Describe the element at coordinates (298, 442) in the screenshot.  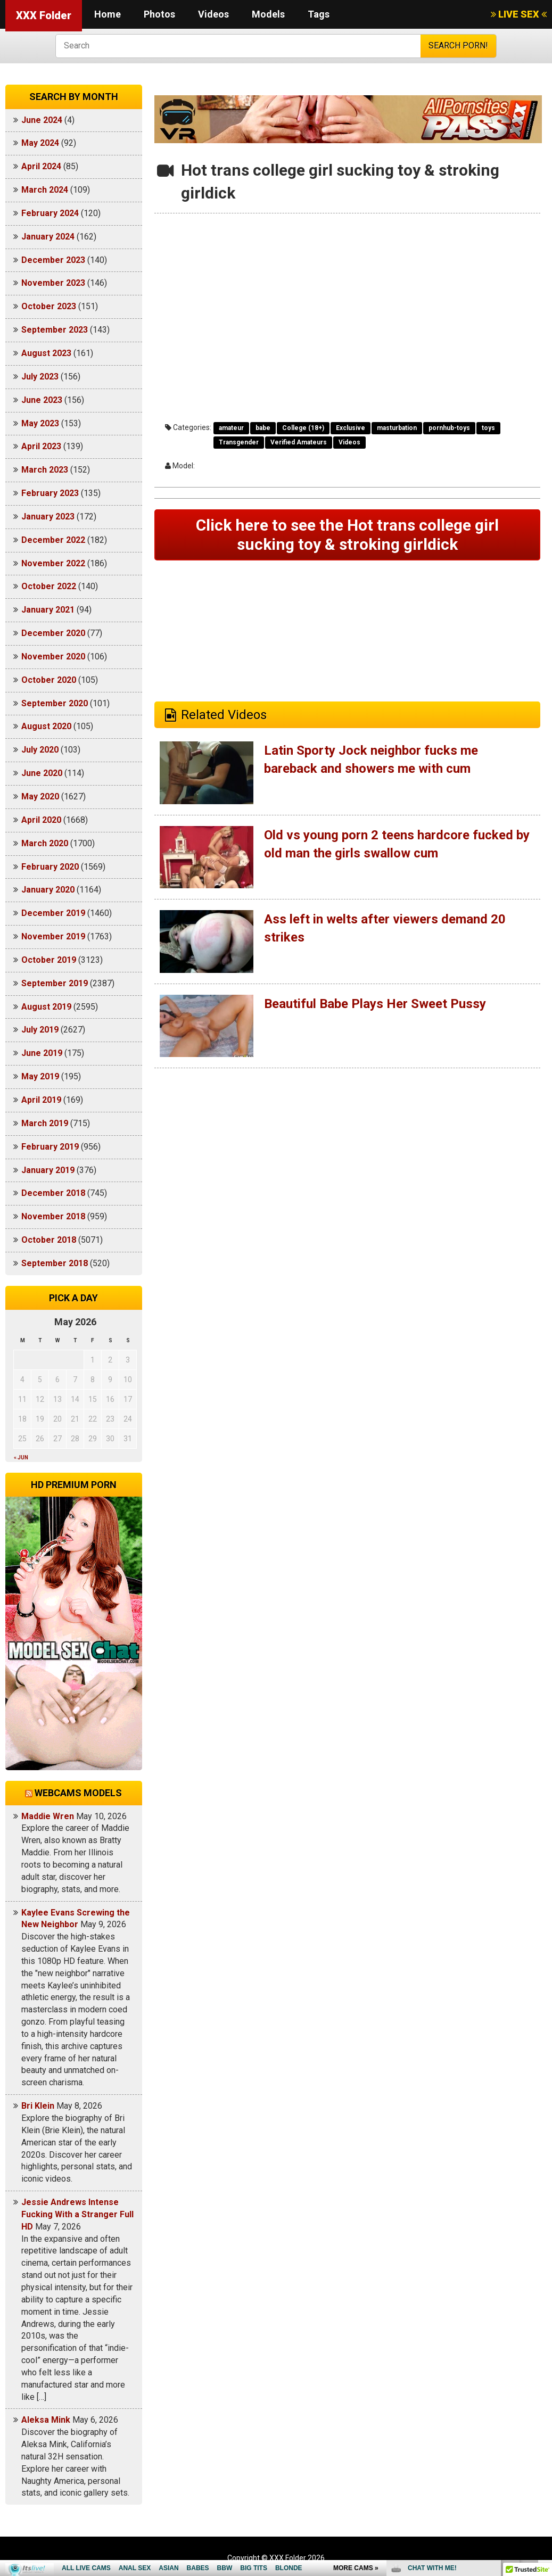
I see `Verified Amateurs` at that location.